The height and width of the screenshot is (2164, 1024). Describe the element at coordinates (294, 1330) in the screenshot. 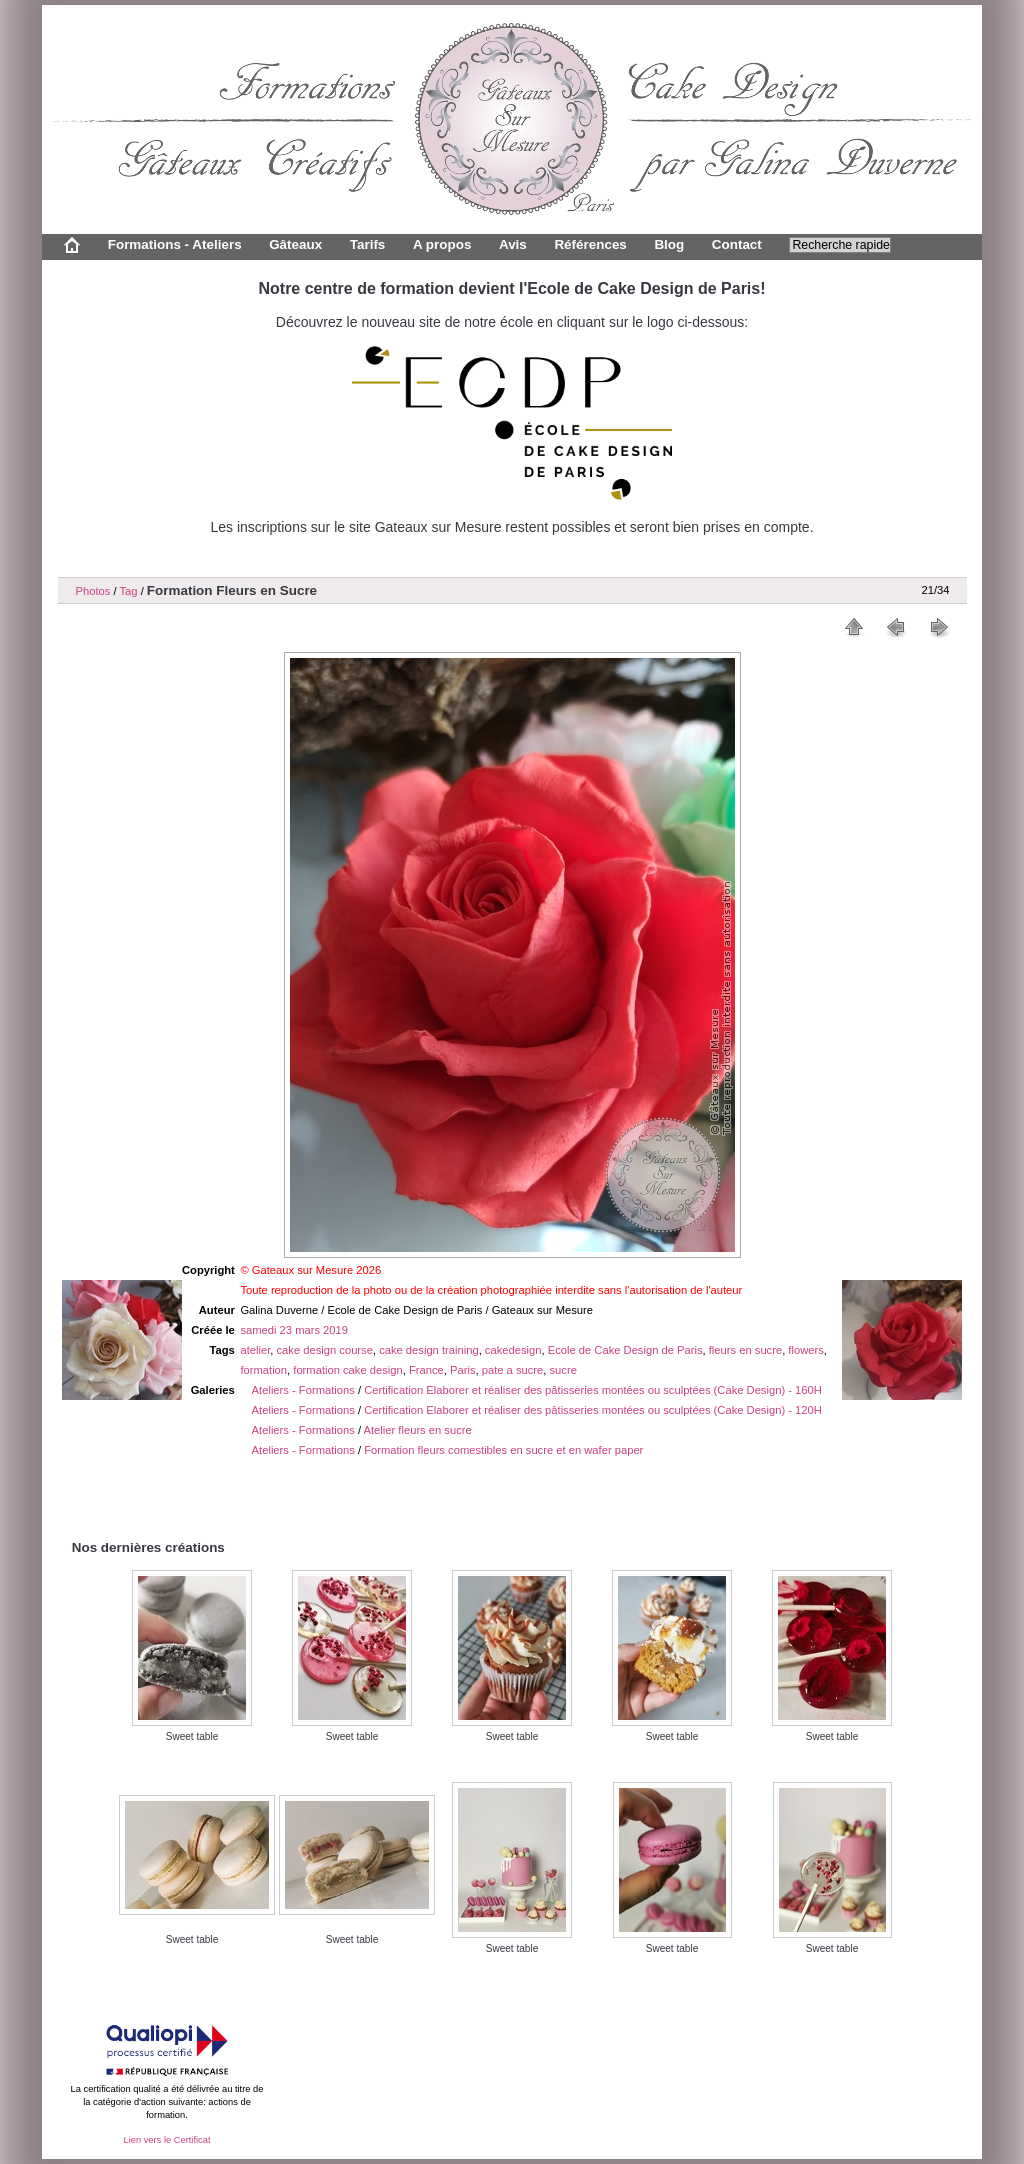

I see `samedi 23 mars 2019` at that location.